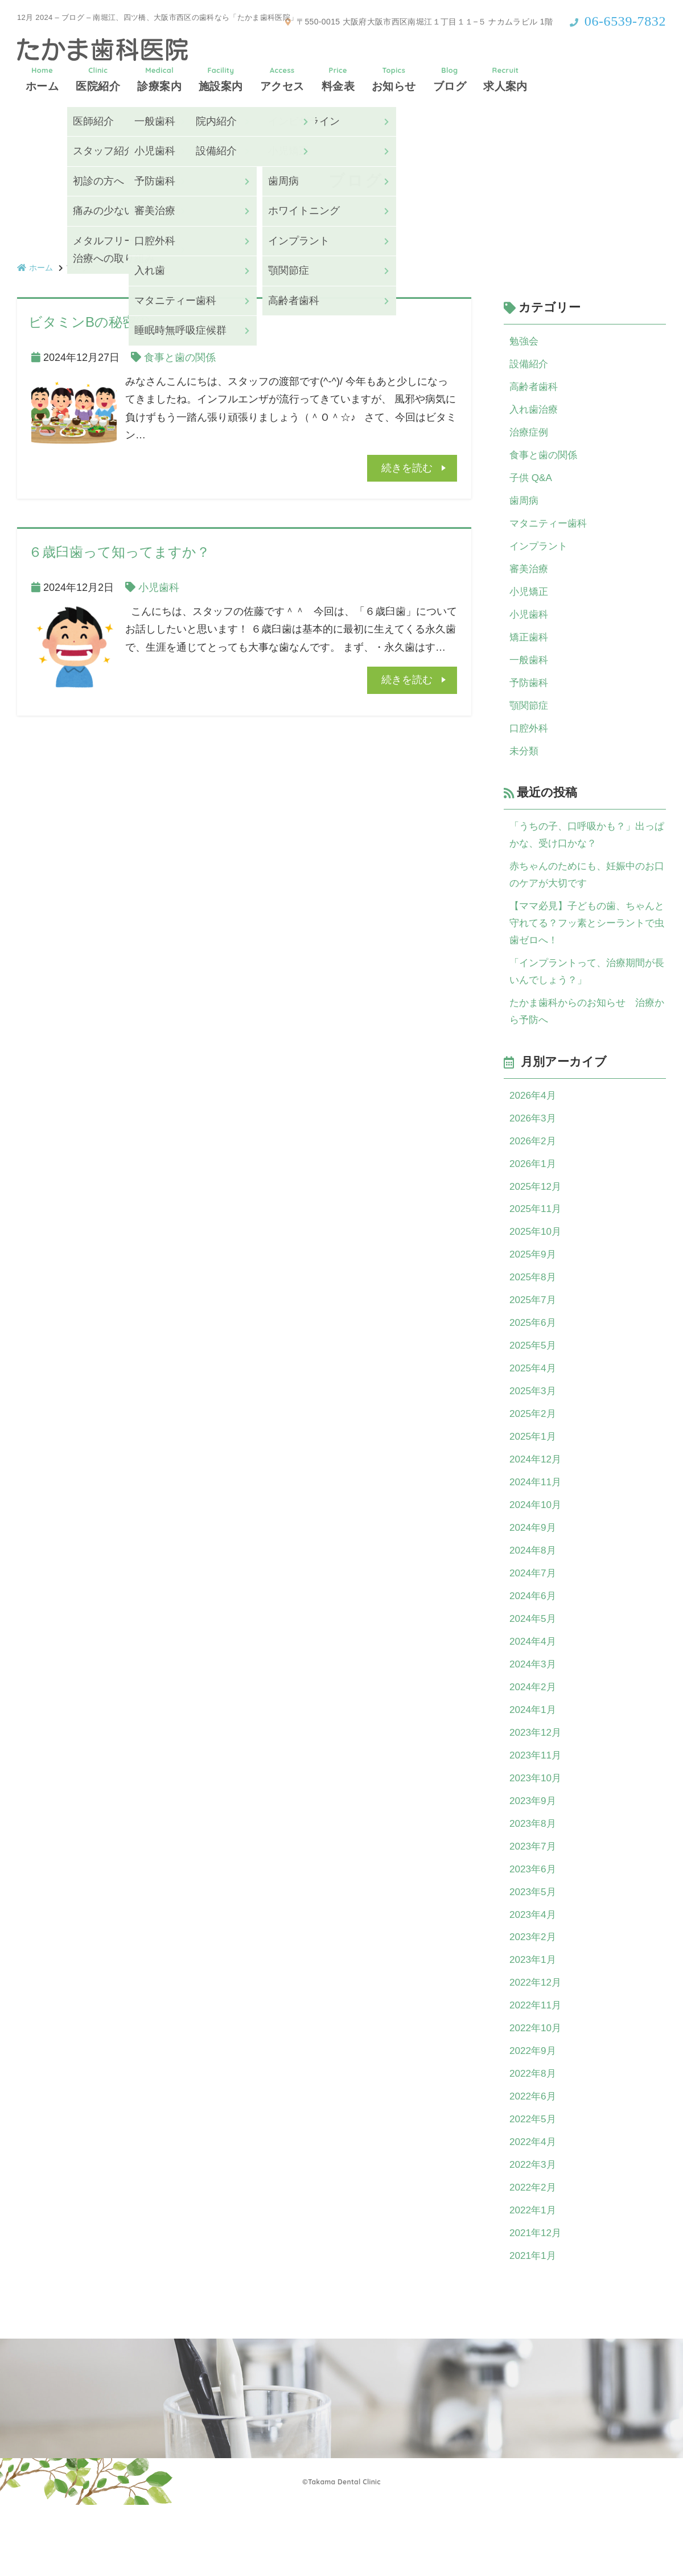 This screenshot has width=683, height=2576. What do you see at coordinates (533, 1169) in the screenshot?
I see `2026年2月` at bounding box center [533, 1169].